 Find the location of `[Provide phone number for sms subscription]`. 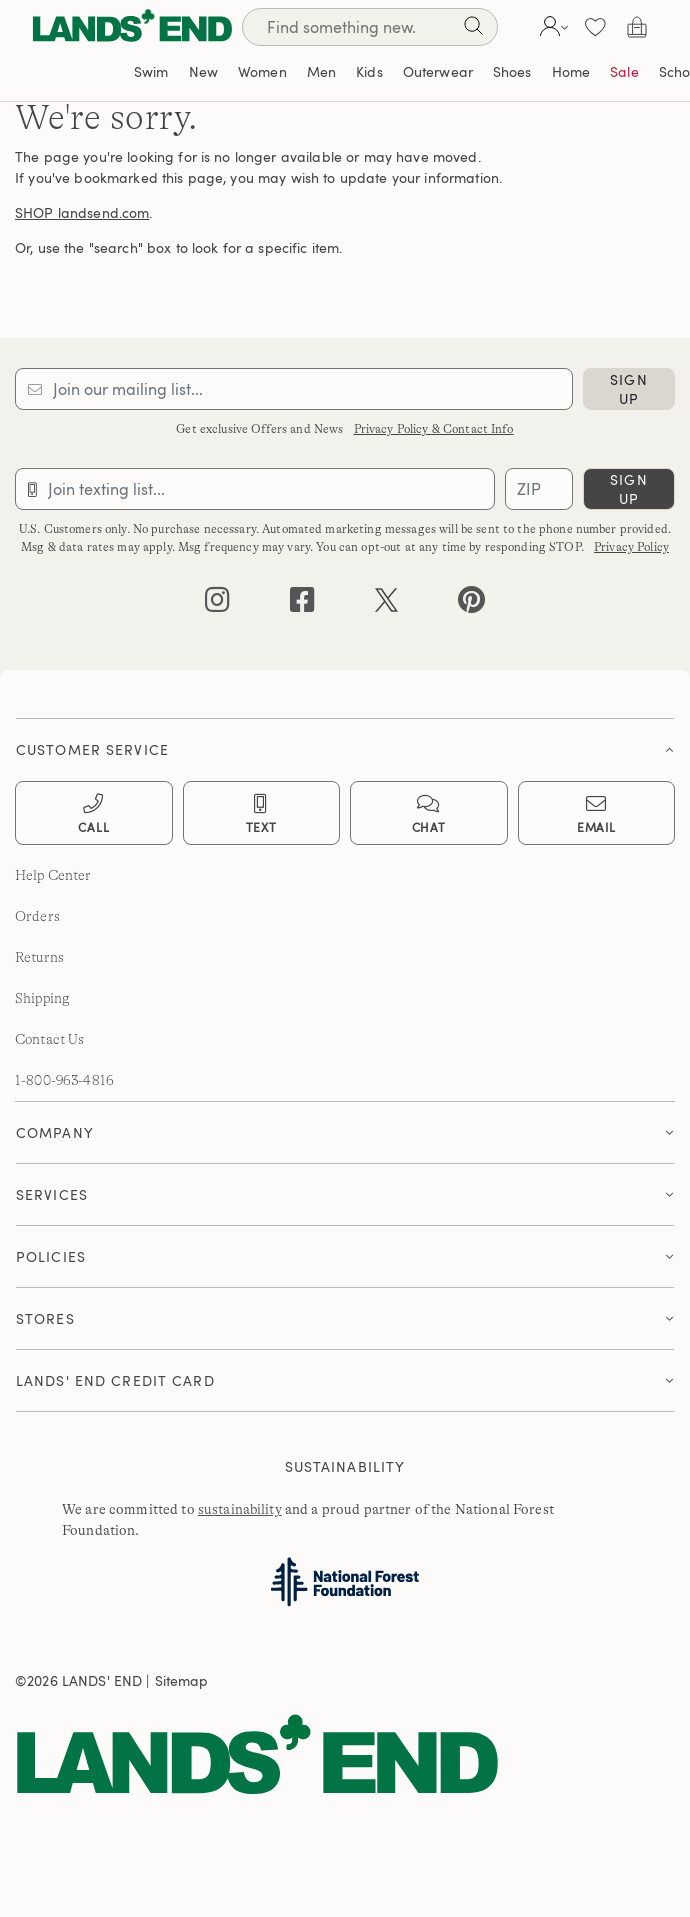

[Provide phone number for sms subscription] is located at coordinates (255, 489).